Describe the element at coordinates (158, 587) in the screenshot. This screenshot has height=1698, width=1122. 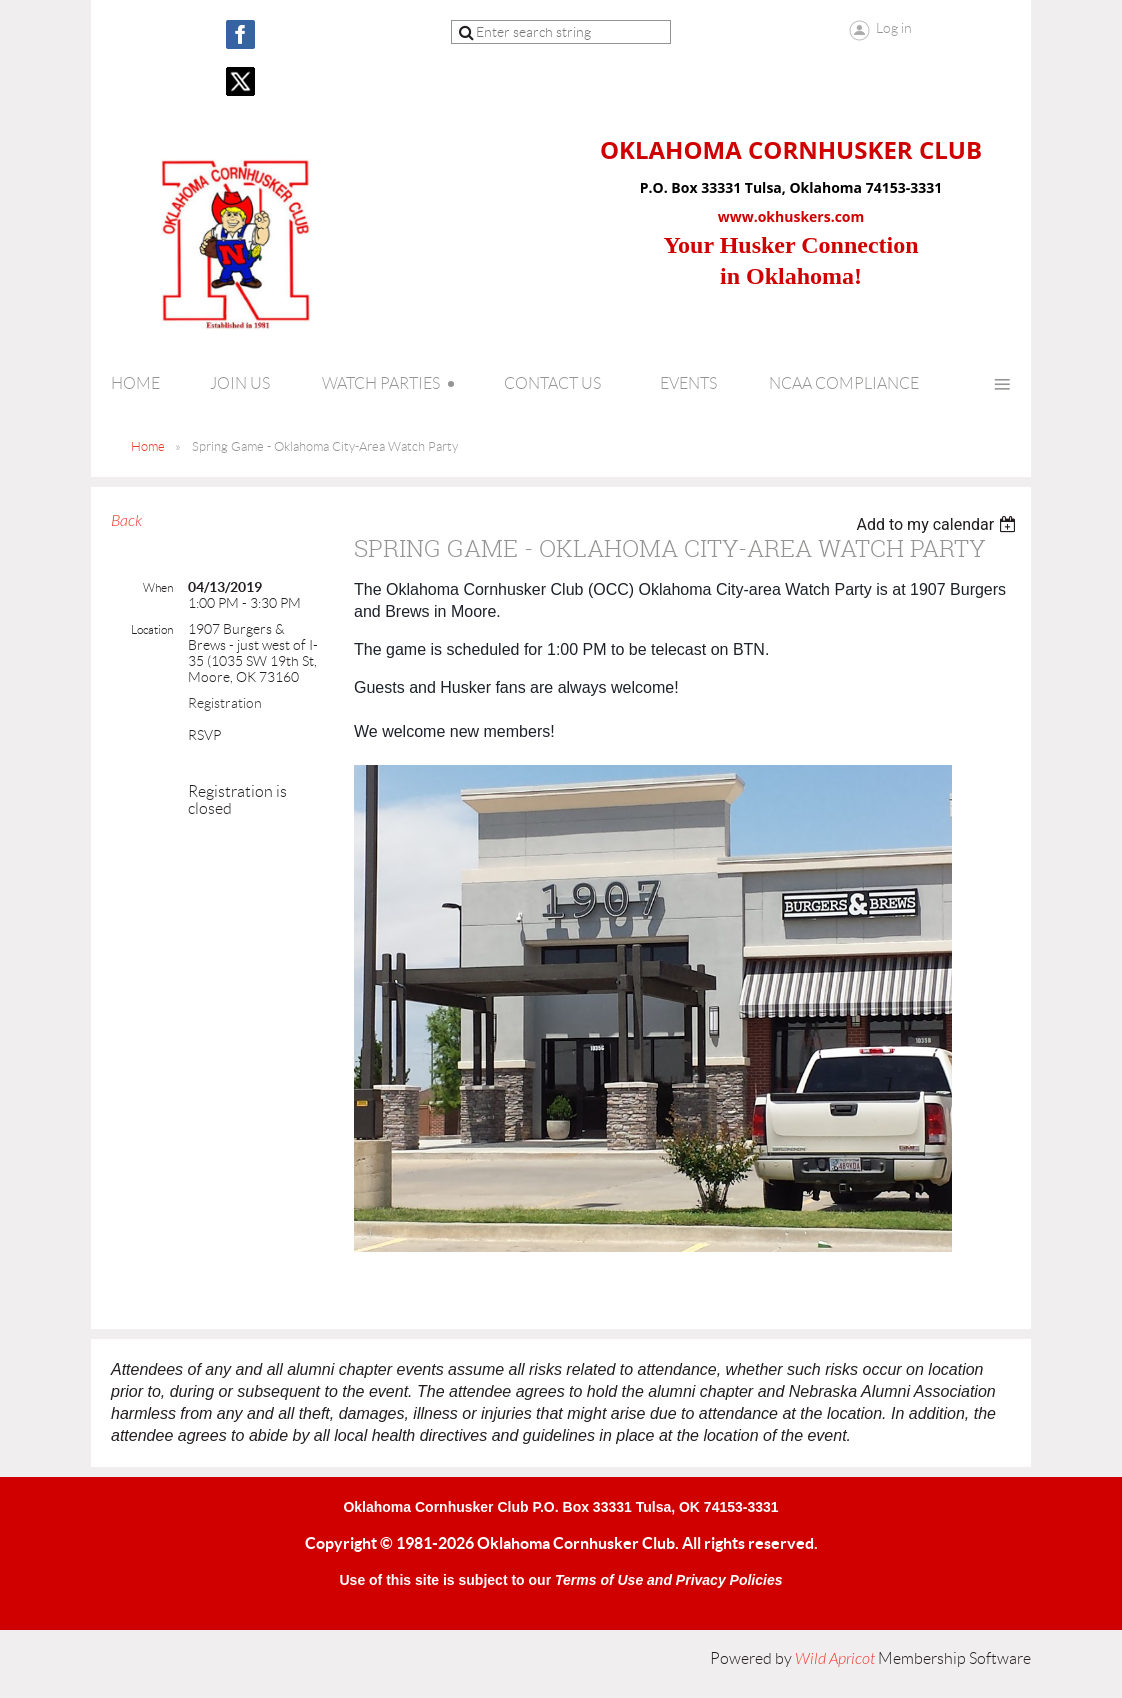
I see `When` at that location.